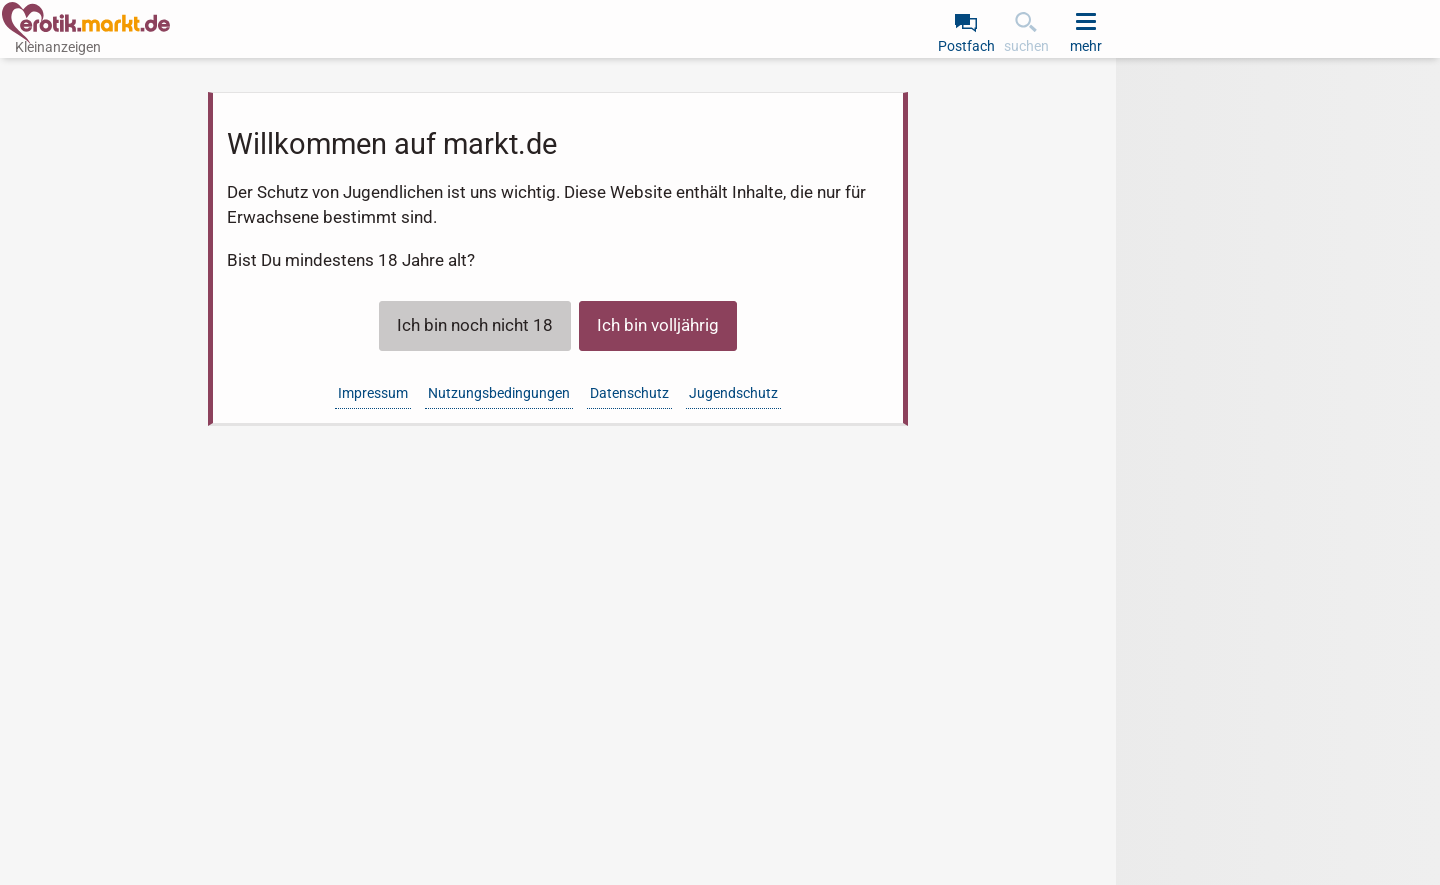  Describe the element at coordinates (373, 393) in the screenshot. I see `Impressum` at that location.